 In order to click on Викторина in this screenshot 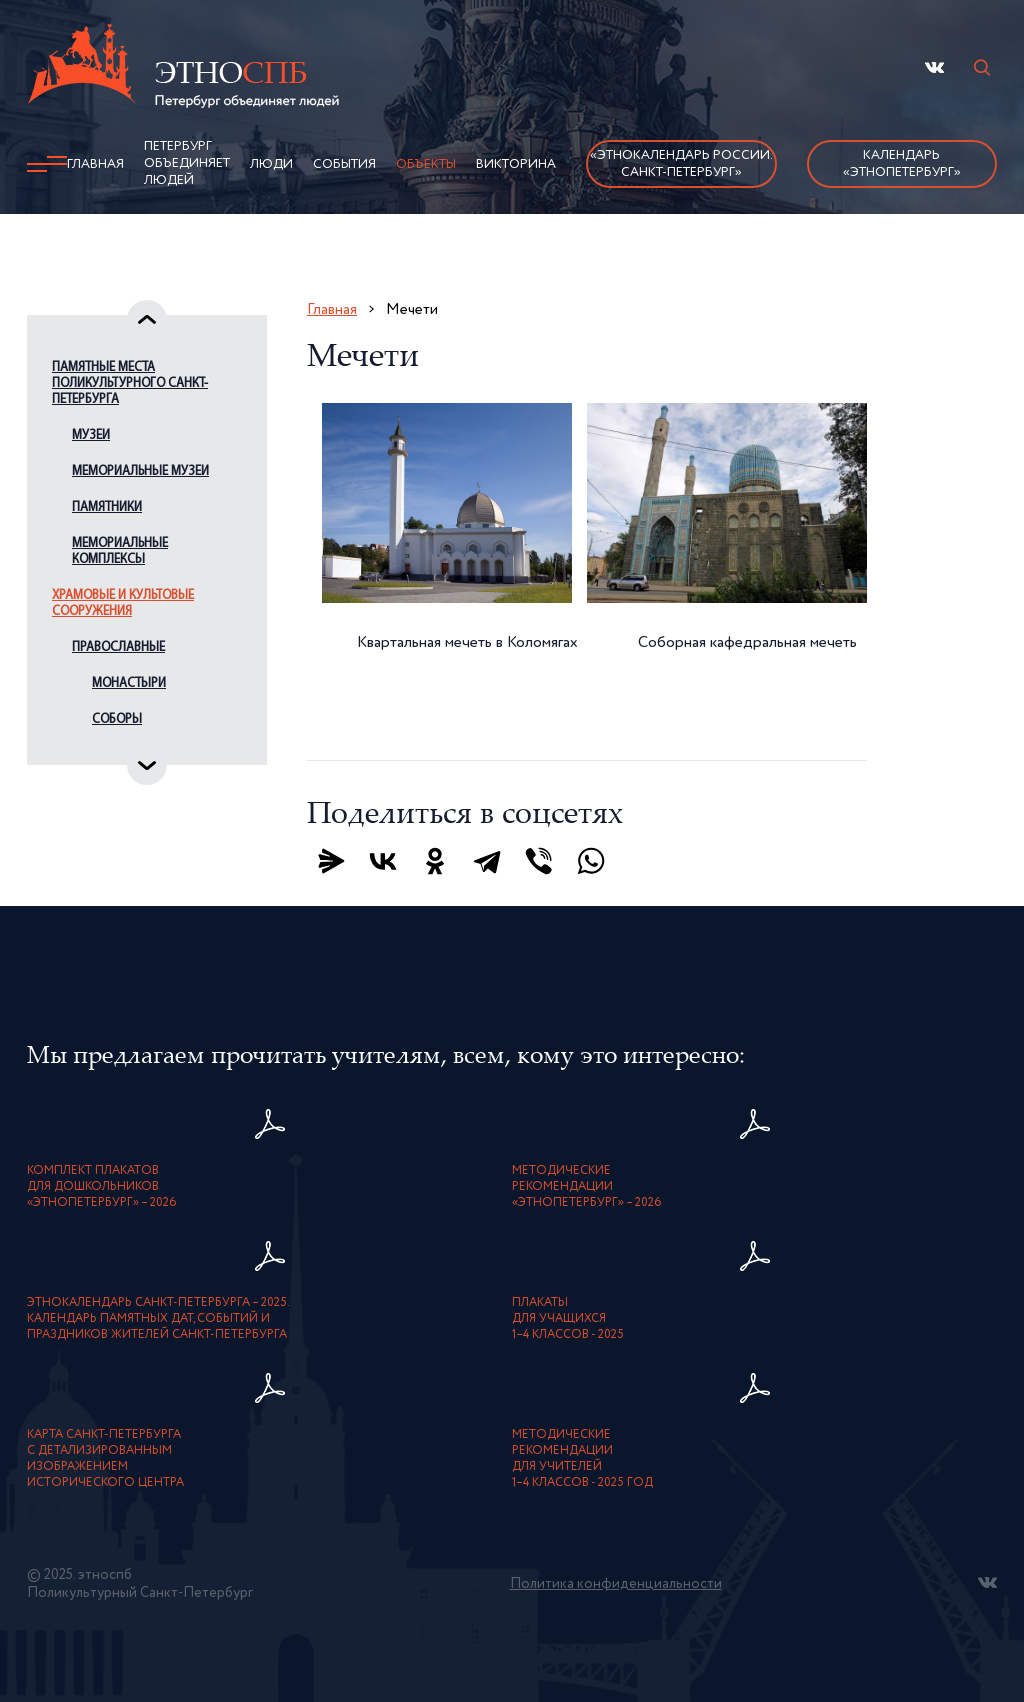, I will do `click(516, 164)`.